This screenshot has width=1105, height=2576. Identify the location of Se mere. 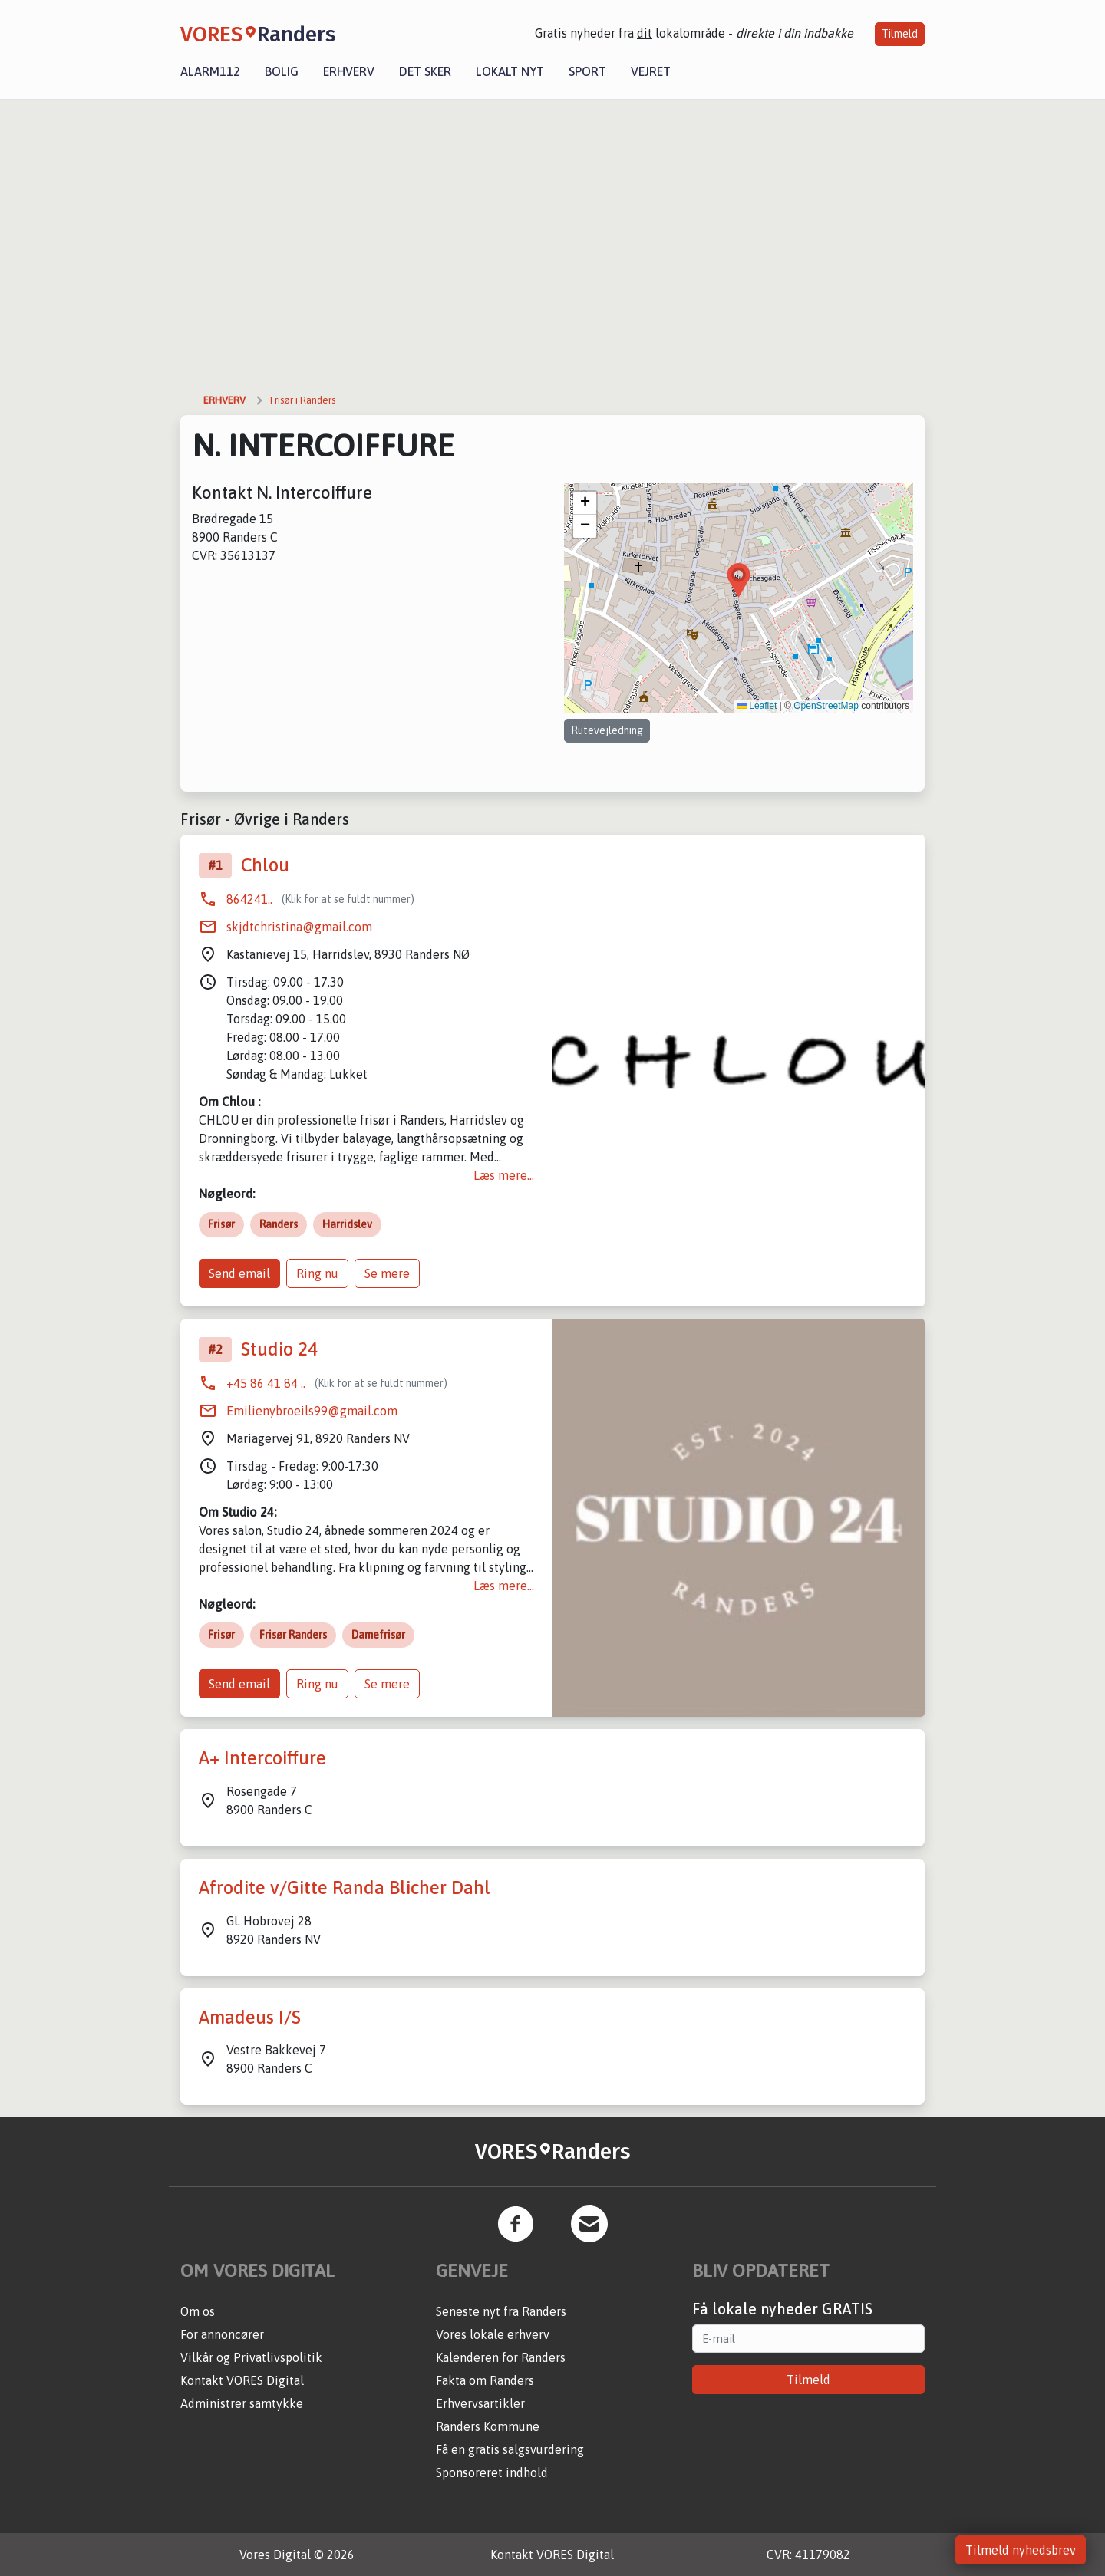
(387, 1273).